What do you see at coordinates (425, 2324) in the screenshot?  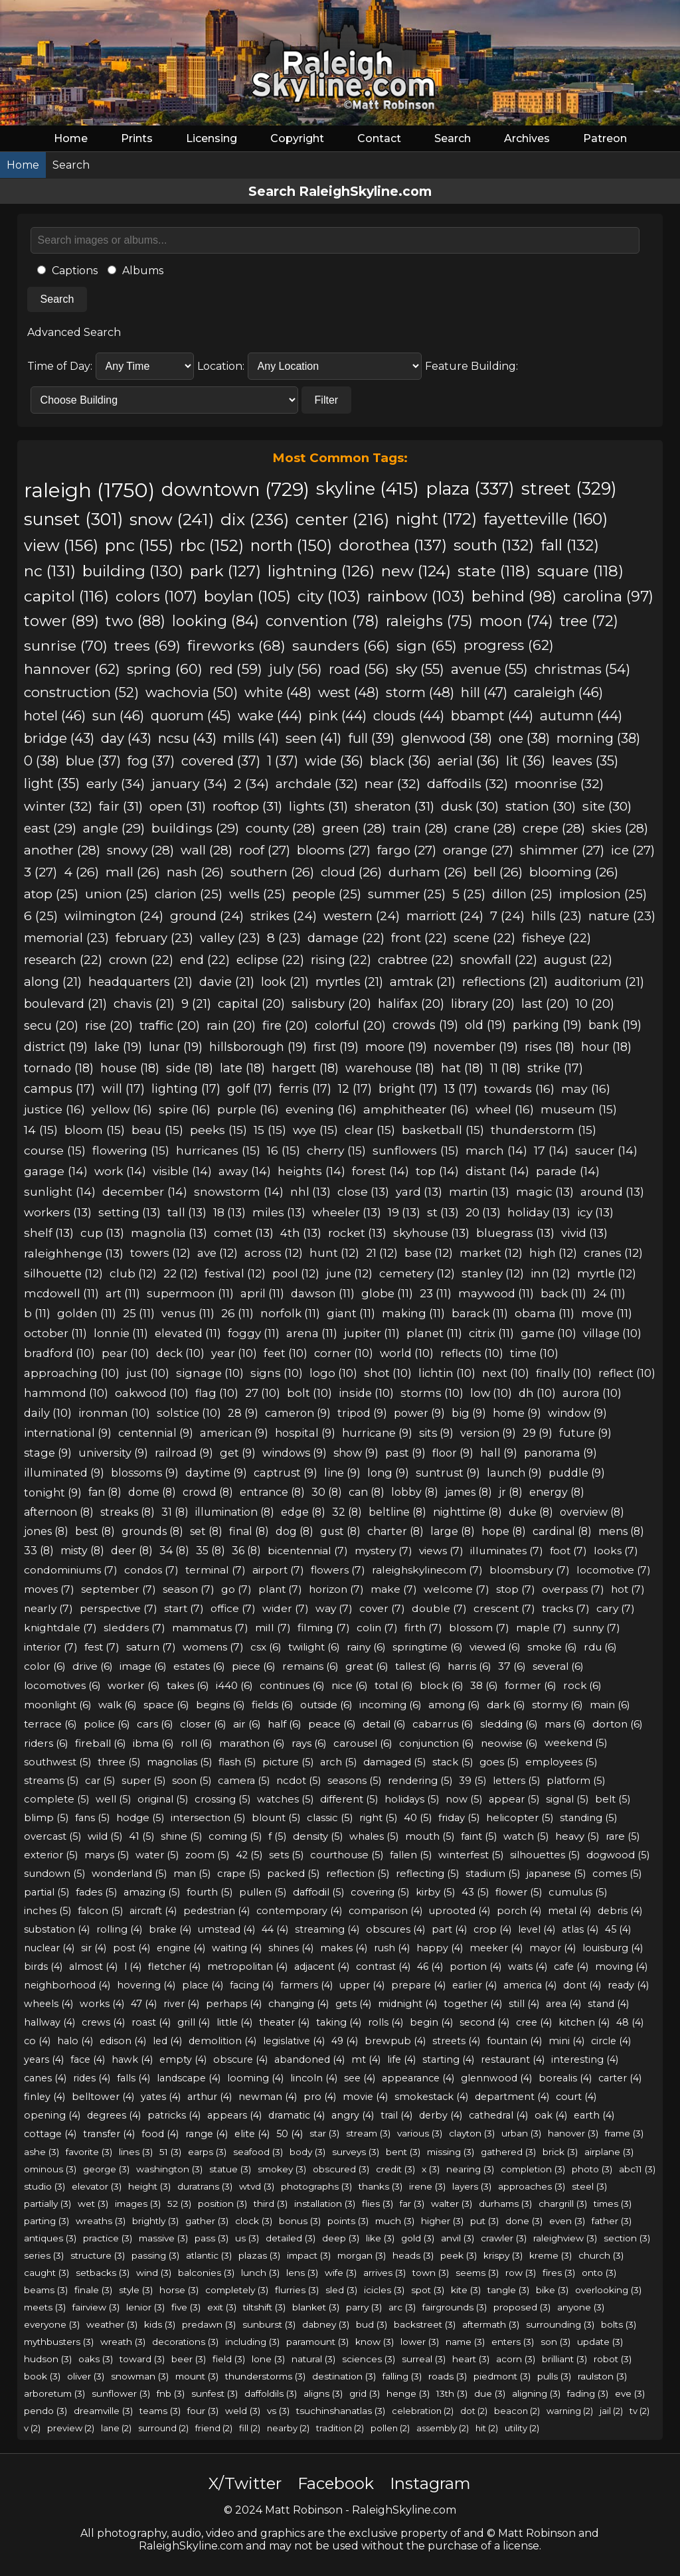 I see `backstreet (3)` at bounding box center [425, 2324].